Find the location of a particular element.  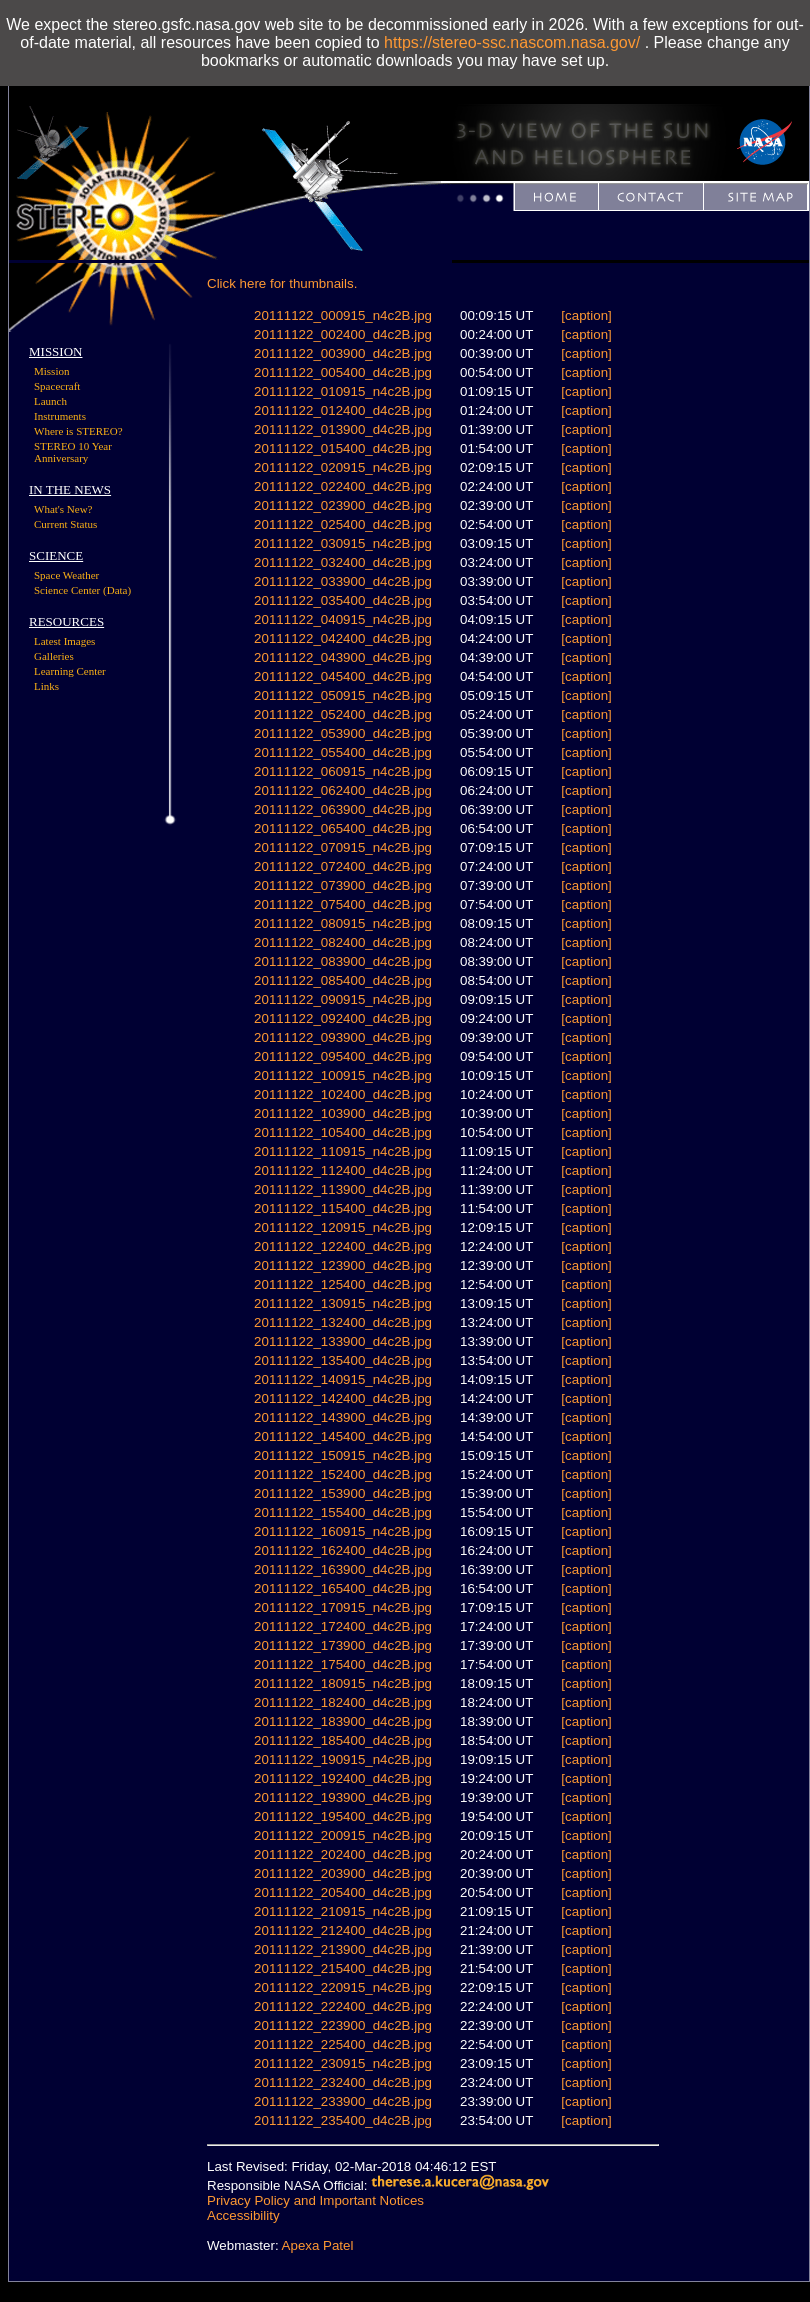

https://stereo-ssc.nascom.nasa.gov/ is located at coordinates (512, 42).